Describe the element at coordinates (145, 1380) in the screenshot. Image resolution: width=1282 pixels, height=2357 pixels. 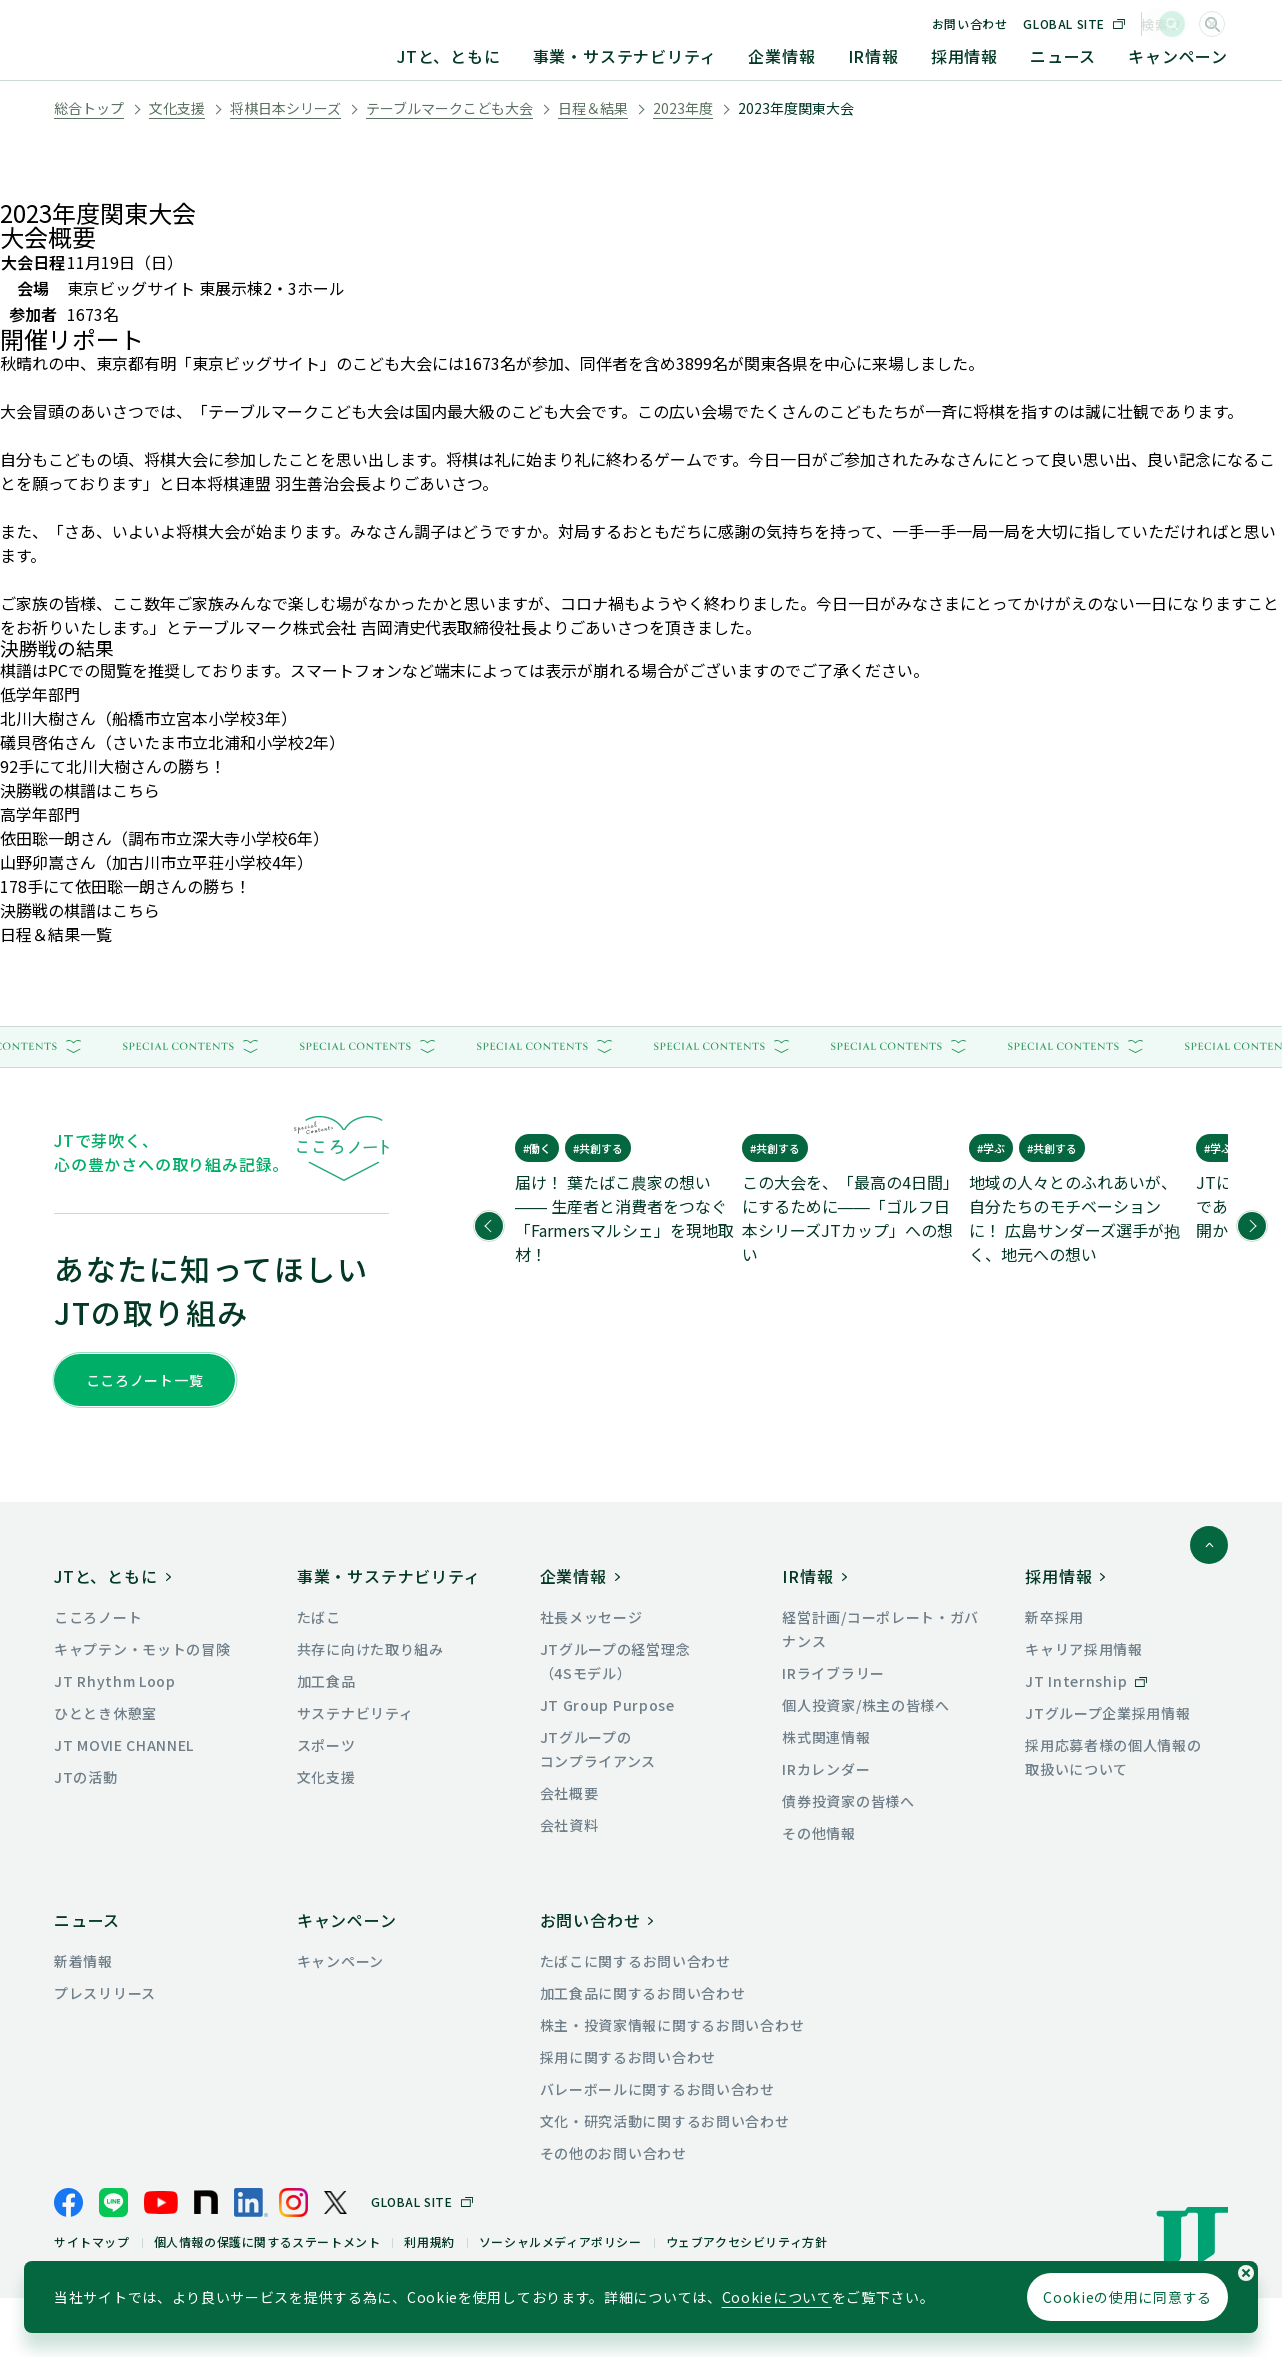
I see `こころノート一覧` at that location.